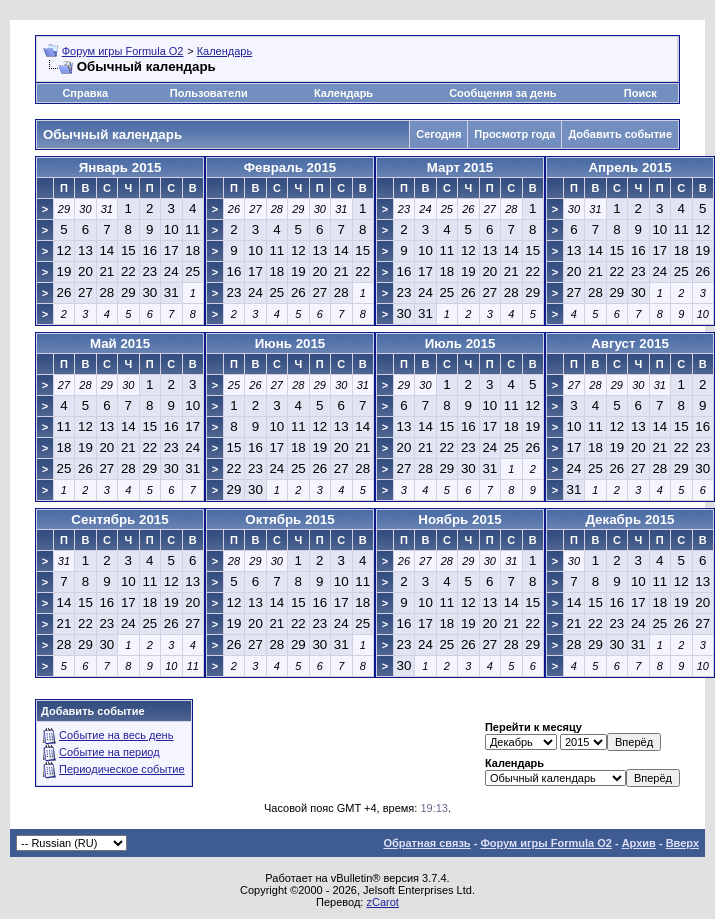 Image resolution: width=715 pixels, height=919 pixels. Describe the element at coordinates (682, 843) in the screenshot. I see `Вверх` at that location.